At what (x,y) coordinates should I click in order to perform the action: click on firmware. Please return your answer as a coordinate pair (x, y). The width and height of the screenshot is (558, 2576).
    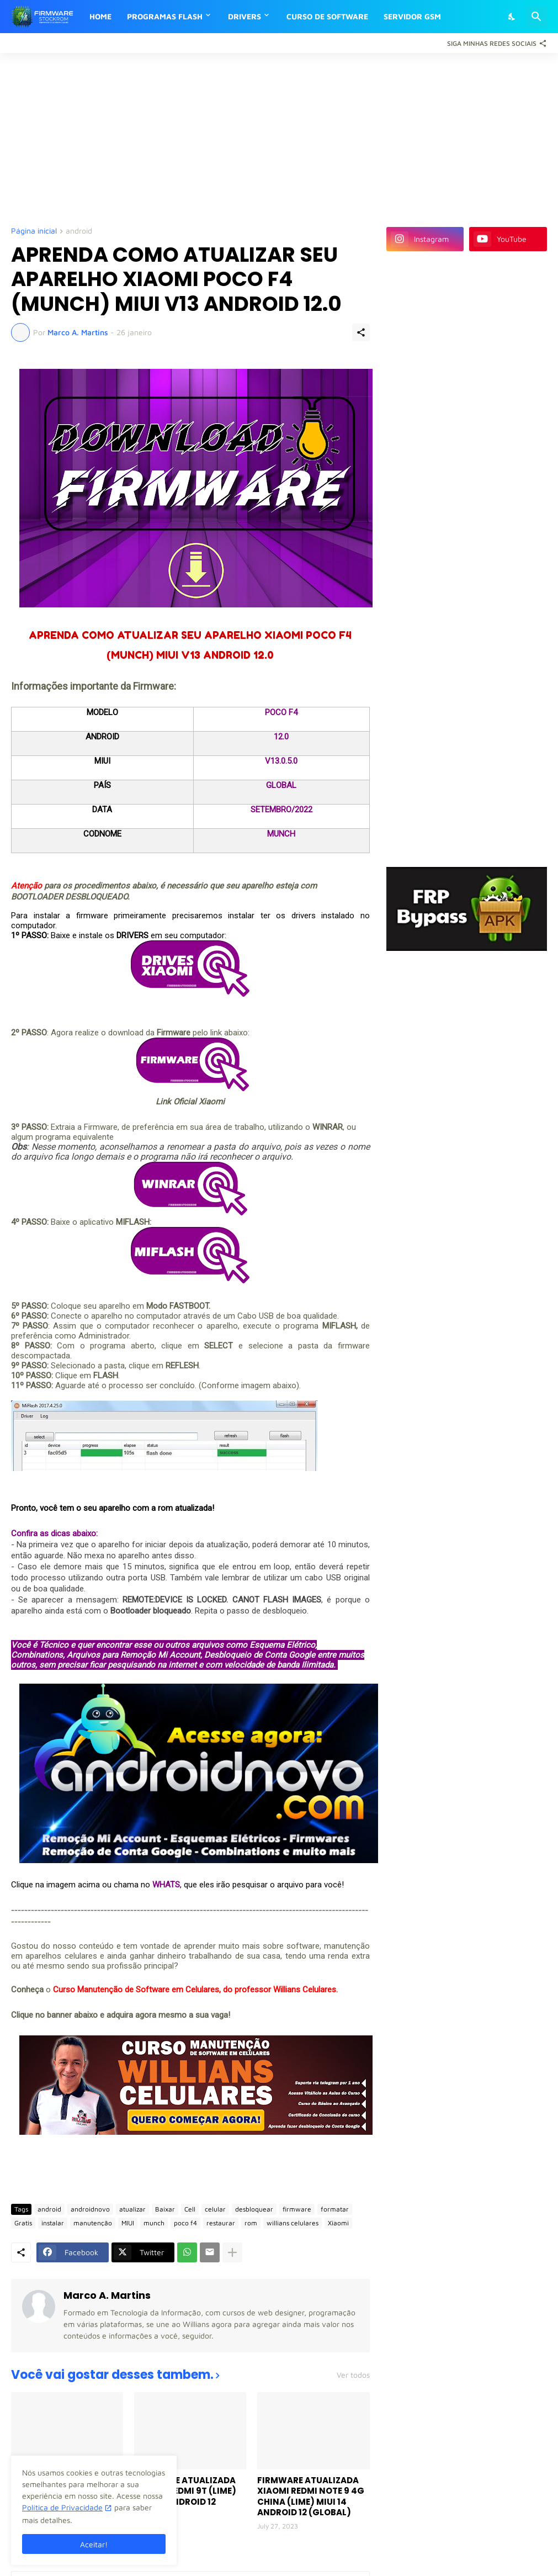
    Looking at the image, I should click on (297, 2209).